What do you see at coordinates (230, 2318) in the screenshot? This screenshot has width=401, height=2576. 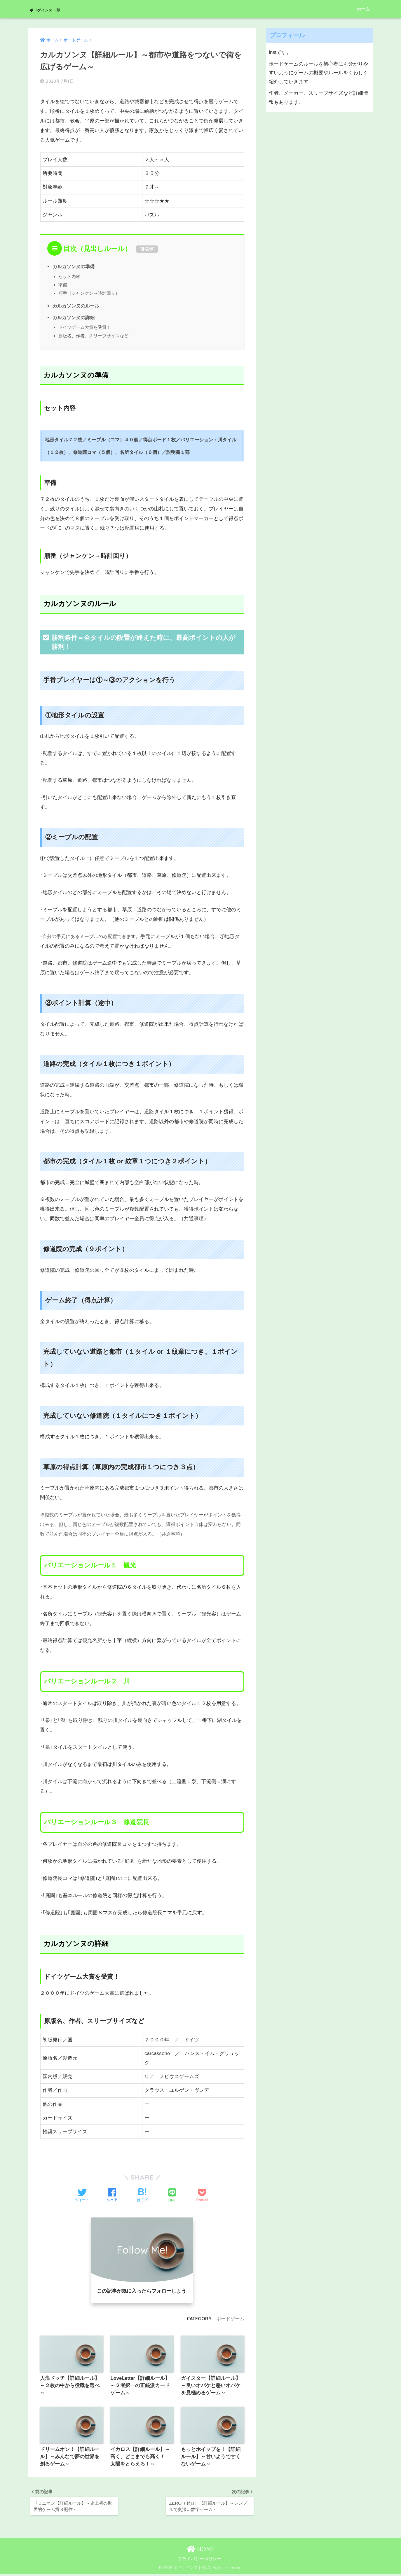 I see `ボードゲーム` at bounding box center [230, 2318].